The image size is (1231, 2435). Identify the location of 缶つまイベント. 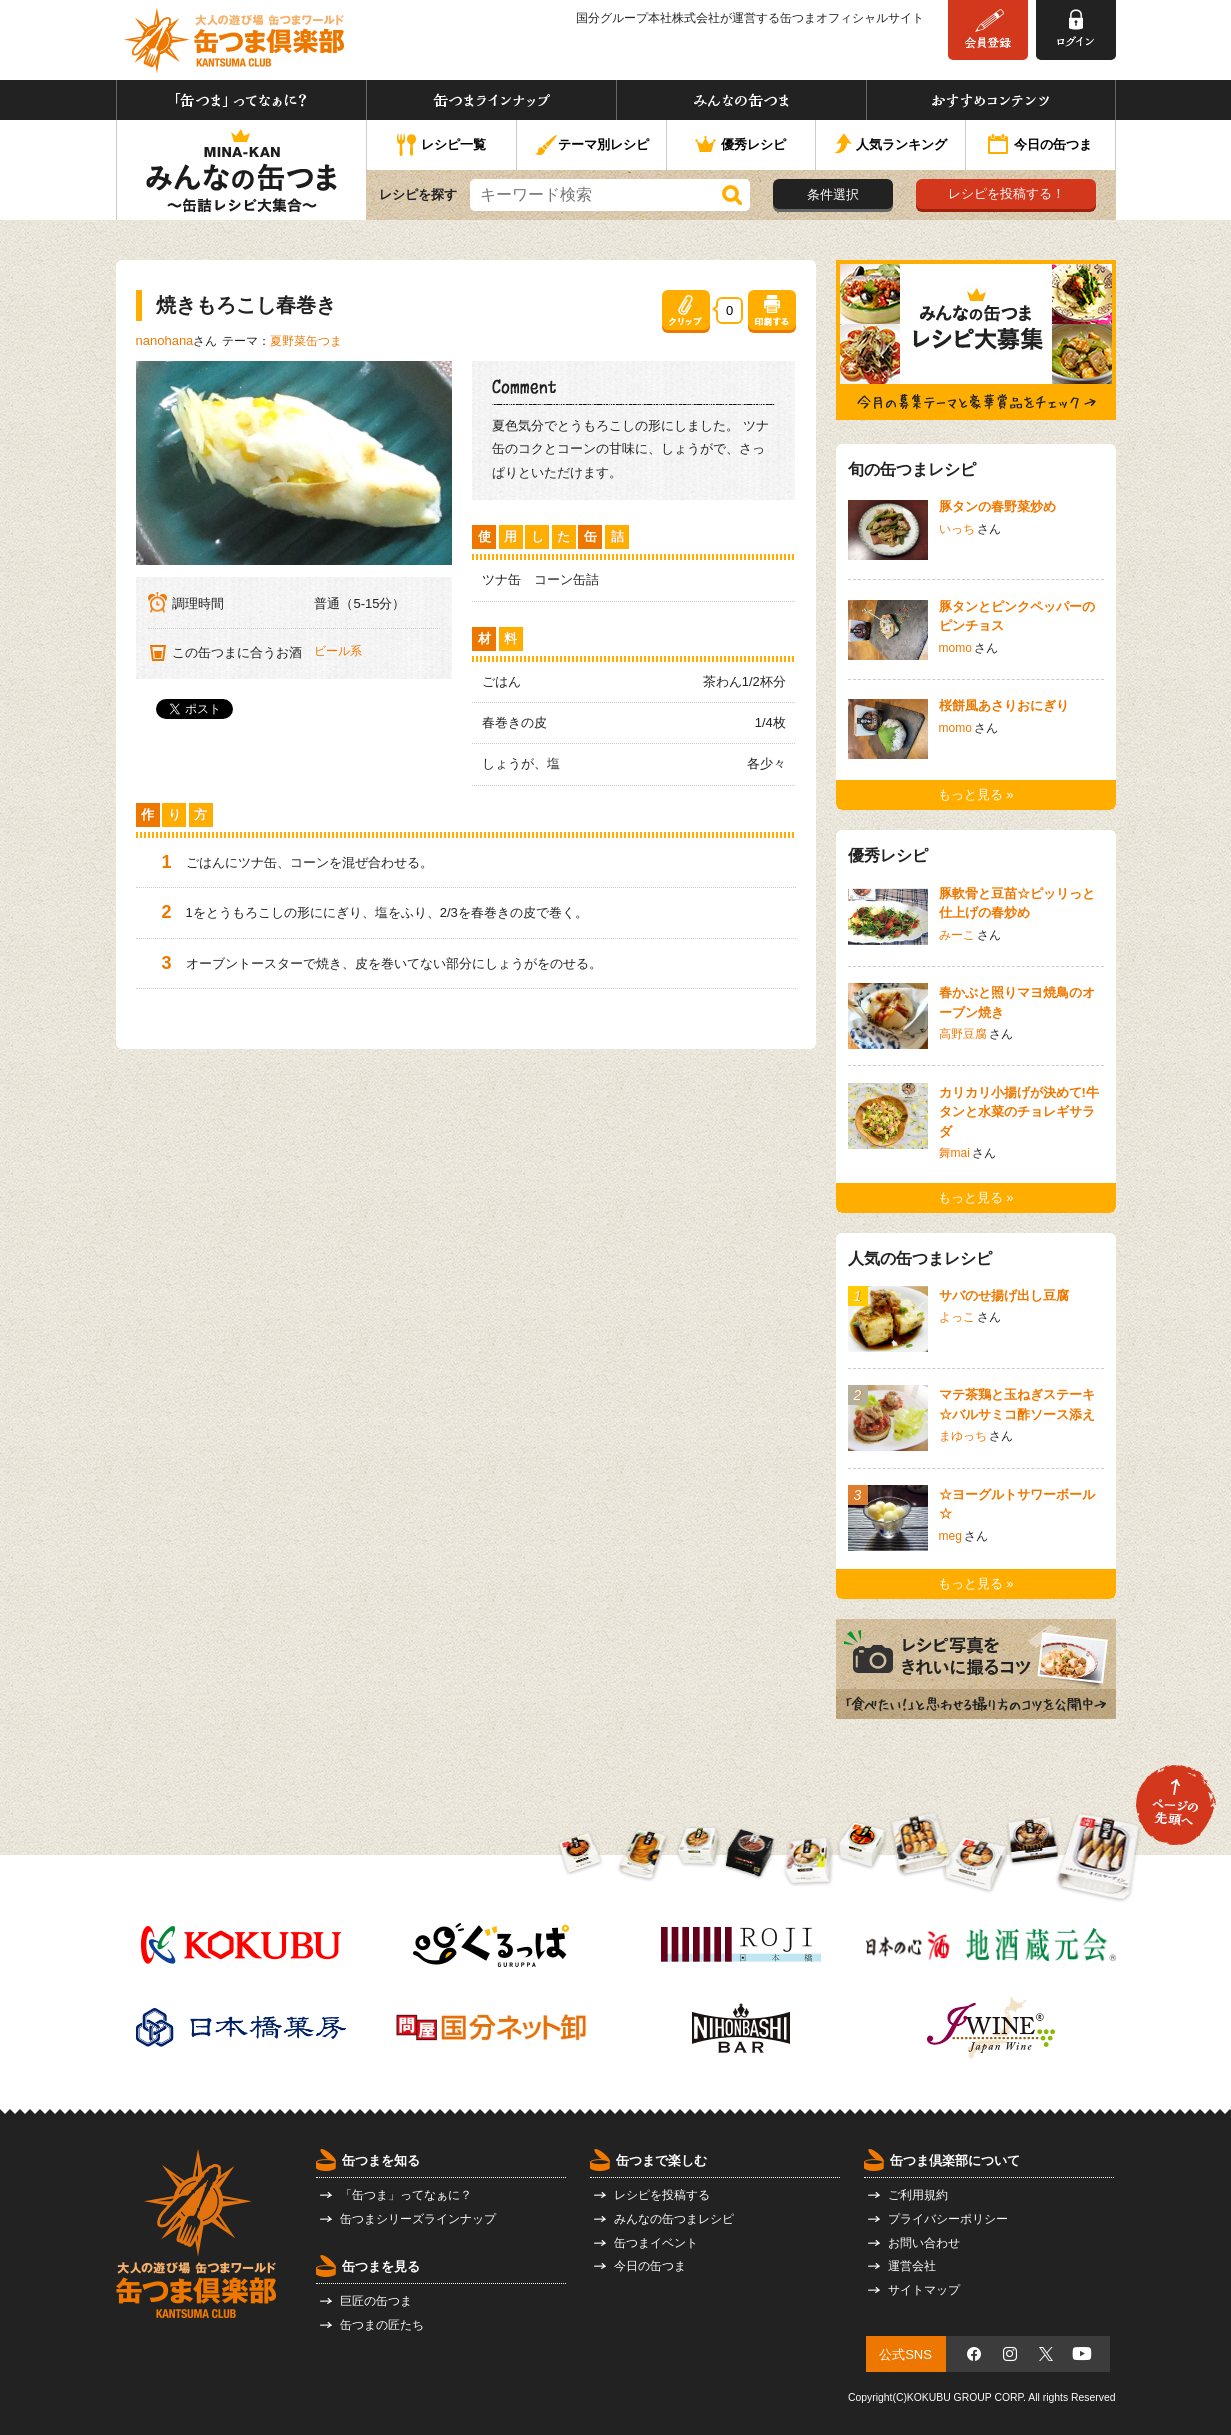
(656, 2243).